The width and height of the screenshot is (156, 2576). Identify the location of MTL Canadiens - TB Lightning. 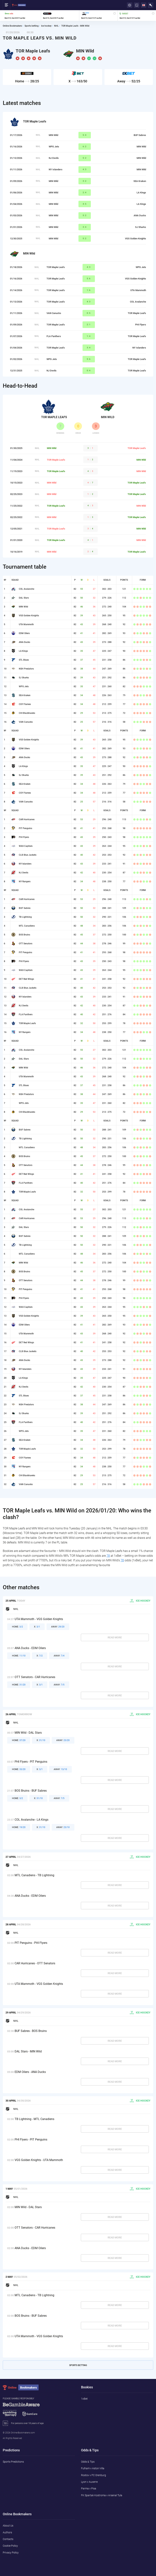
(34, 1875).